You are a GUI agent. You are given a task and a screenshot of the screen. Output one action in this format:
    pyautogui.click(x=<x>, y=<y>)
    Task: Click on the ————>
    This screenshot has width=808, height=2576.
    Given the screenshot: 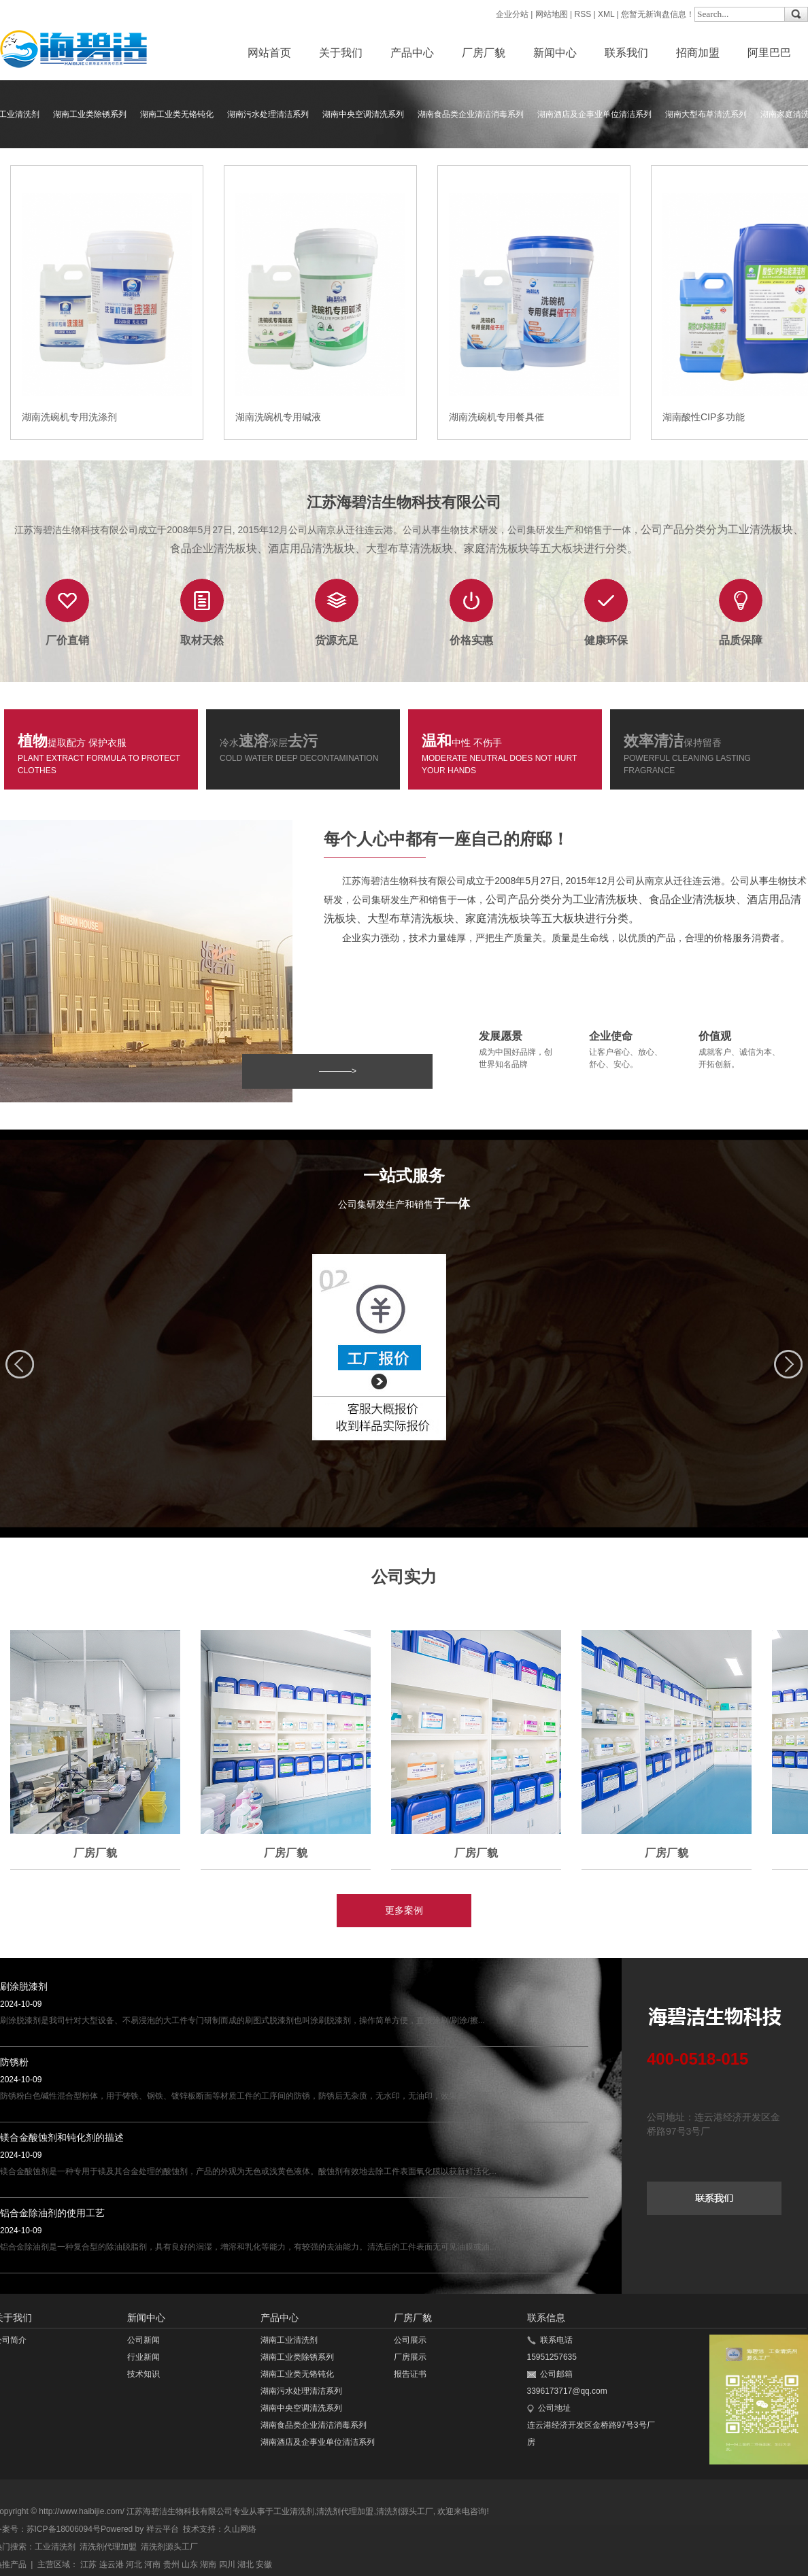 What is the action you would take?
    pyautogui.click(x=337, y=1071)
    